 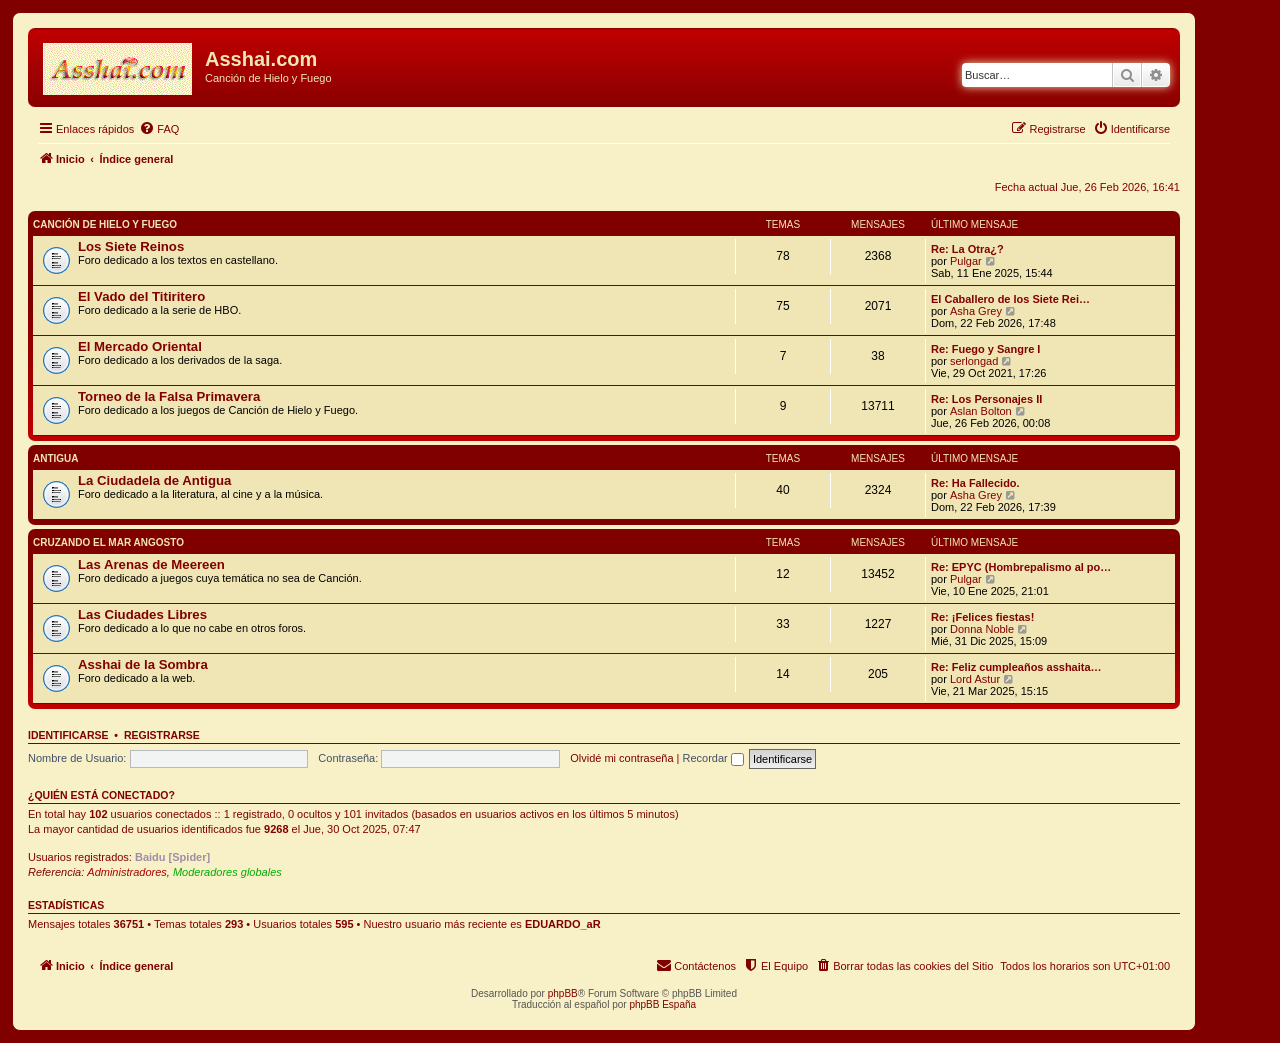 I want to click on serlongad, so click(x=974, y=361).